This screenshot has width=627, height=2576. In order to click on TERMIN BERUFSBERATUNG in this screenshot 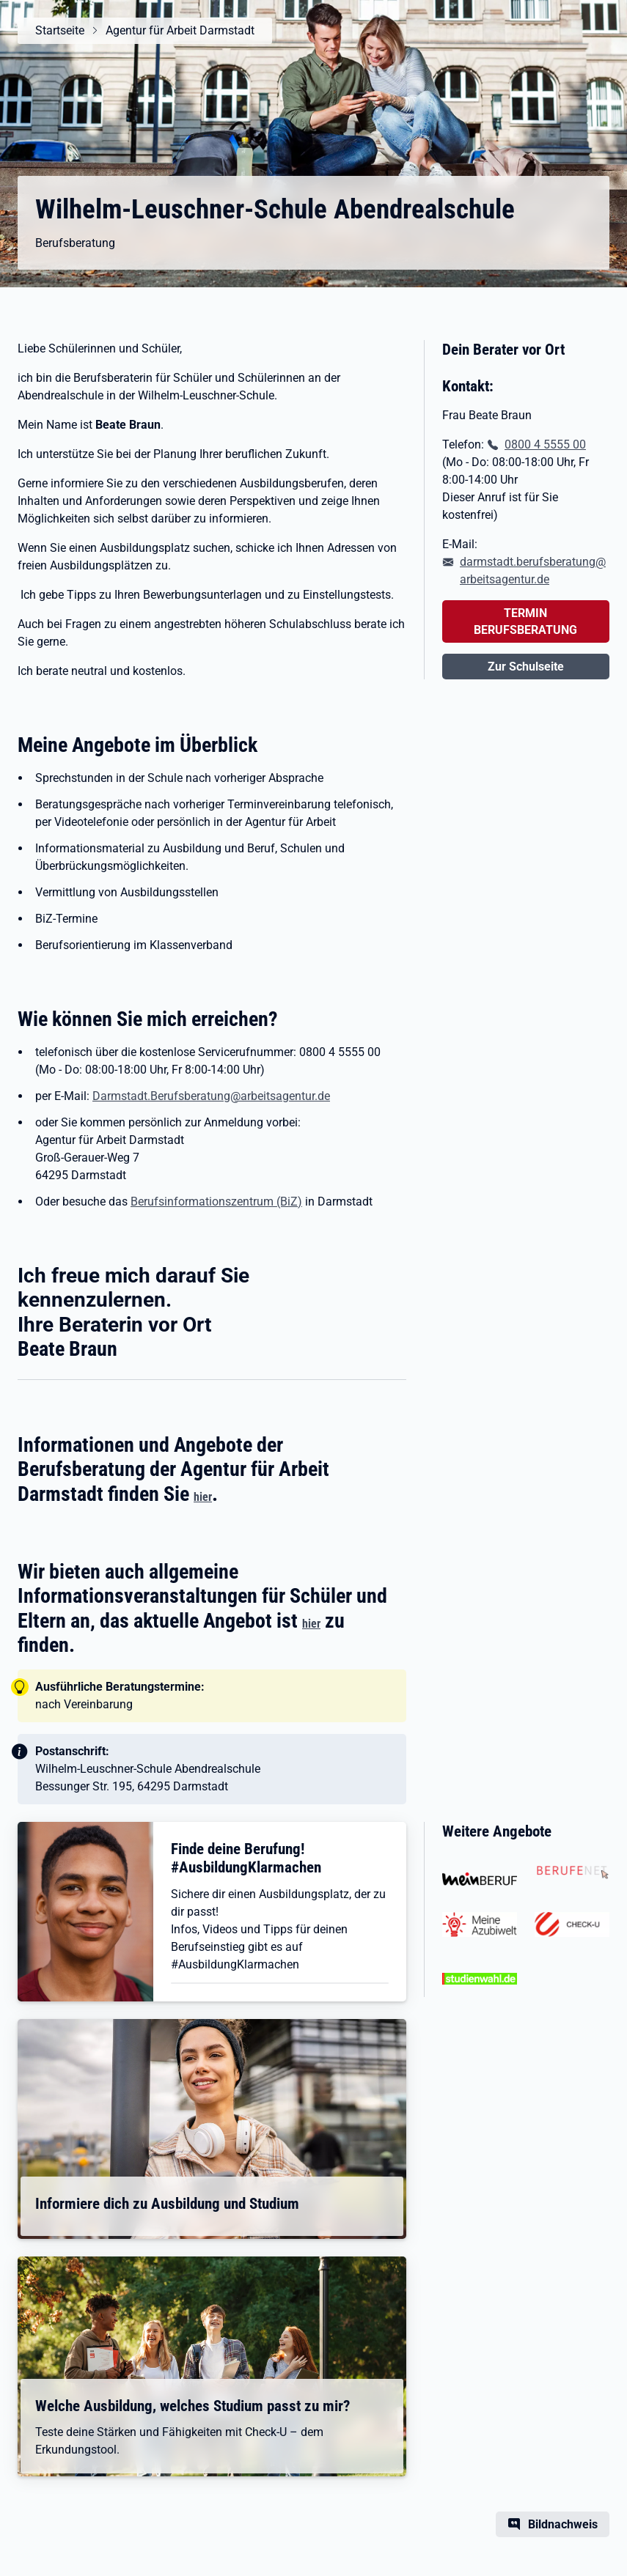, I will do `click(525, 621)`.